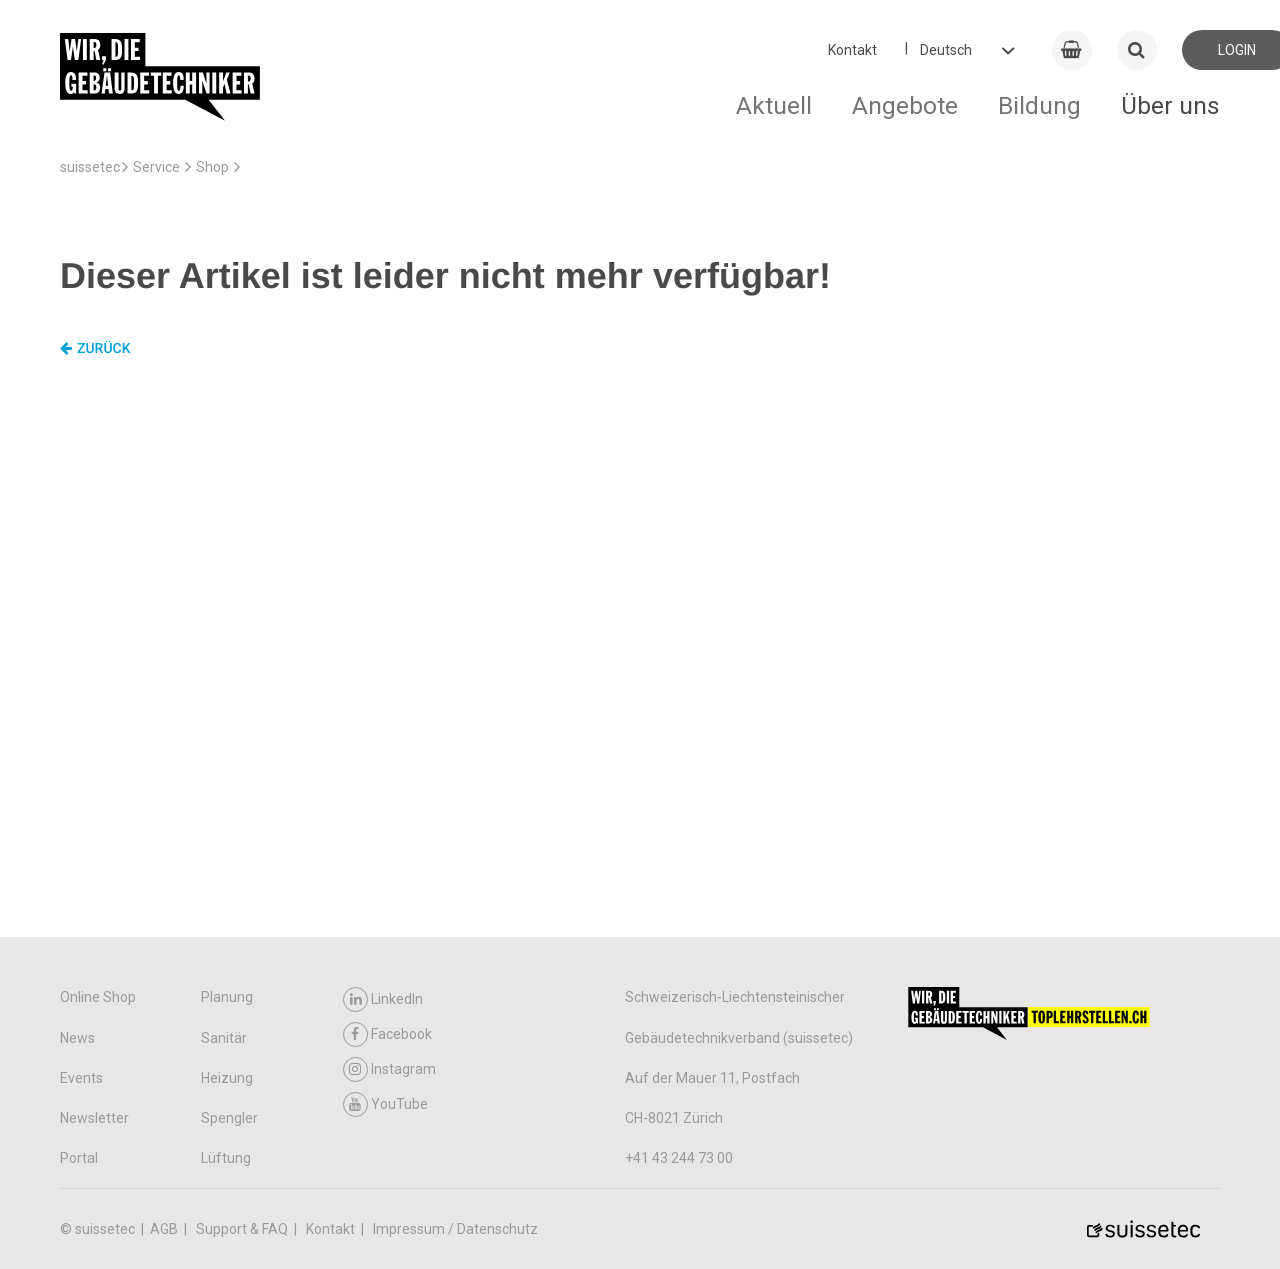 The width and height of the screenshot is (1280, 1269). What do you see at coordinates (226, 1158) in the screenshot?
I see `Lüftung` at bounding box center [226, 1158].